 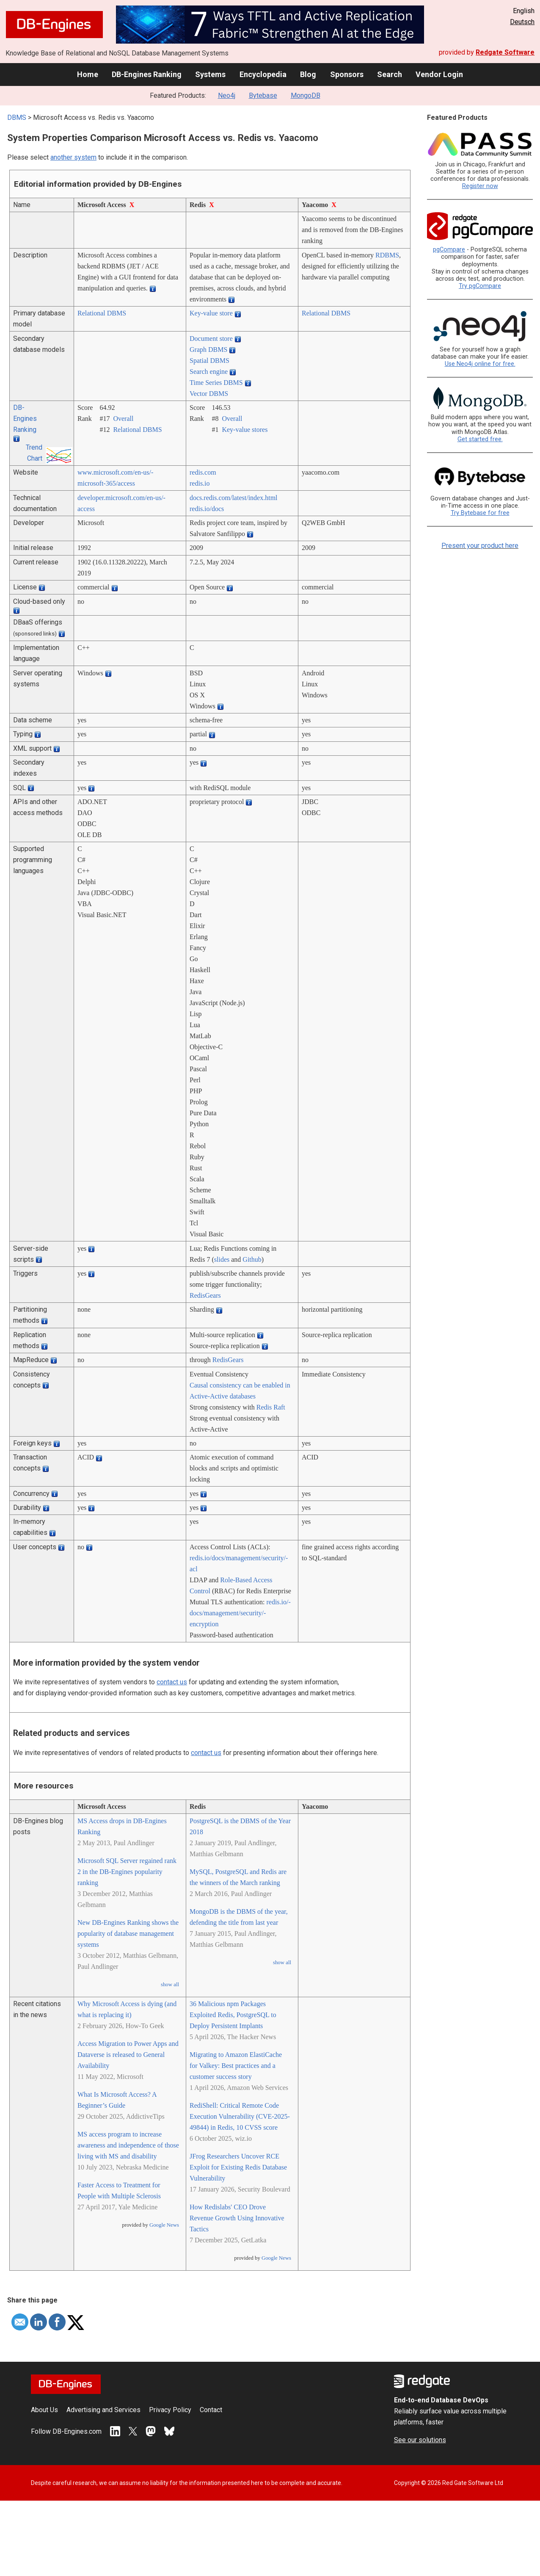 What do you see at coordinates (480, 439) in the screenshot?
I see `Get started free.` at bounding box center [480, 439].